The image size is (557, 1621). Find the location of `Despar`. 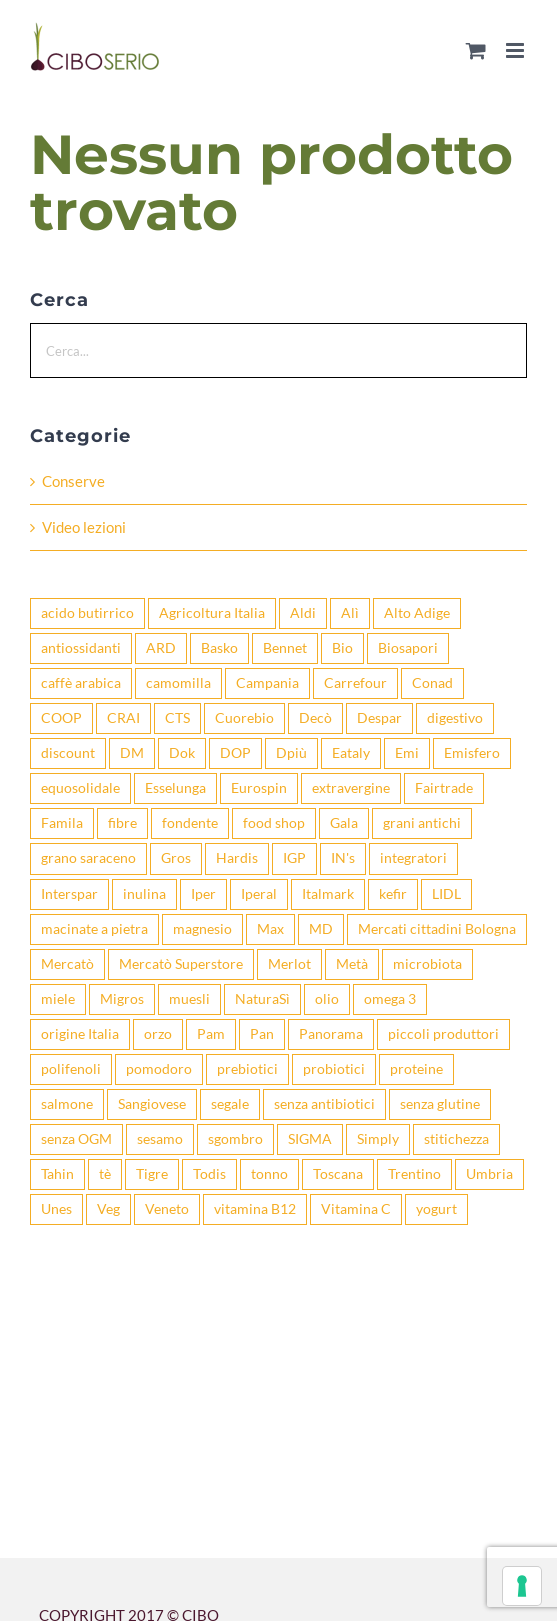

Despar is located at coordinates (379, 718).